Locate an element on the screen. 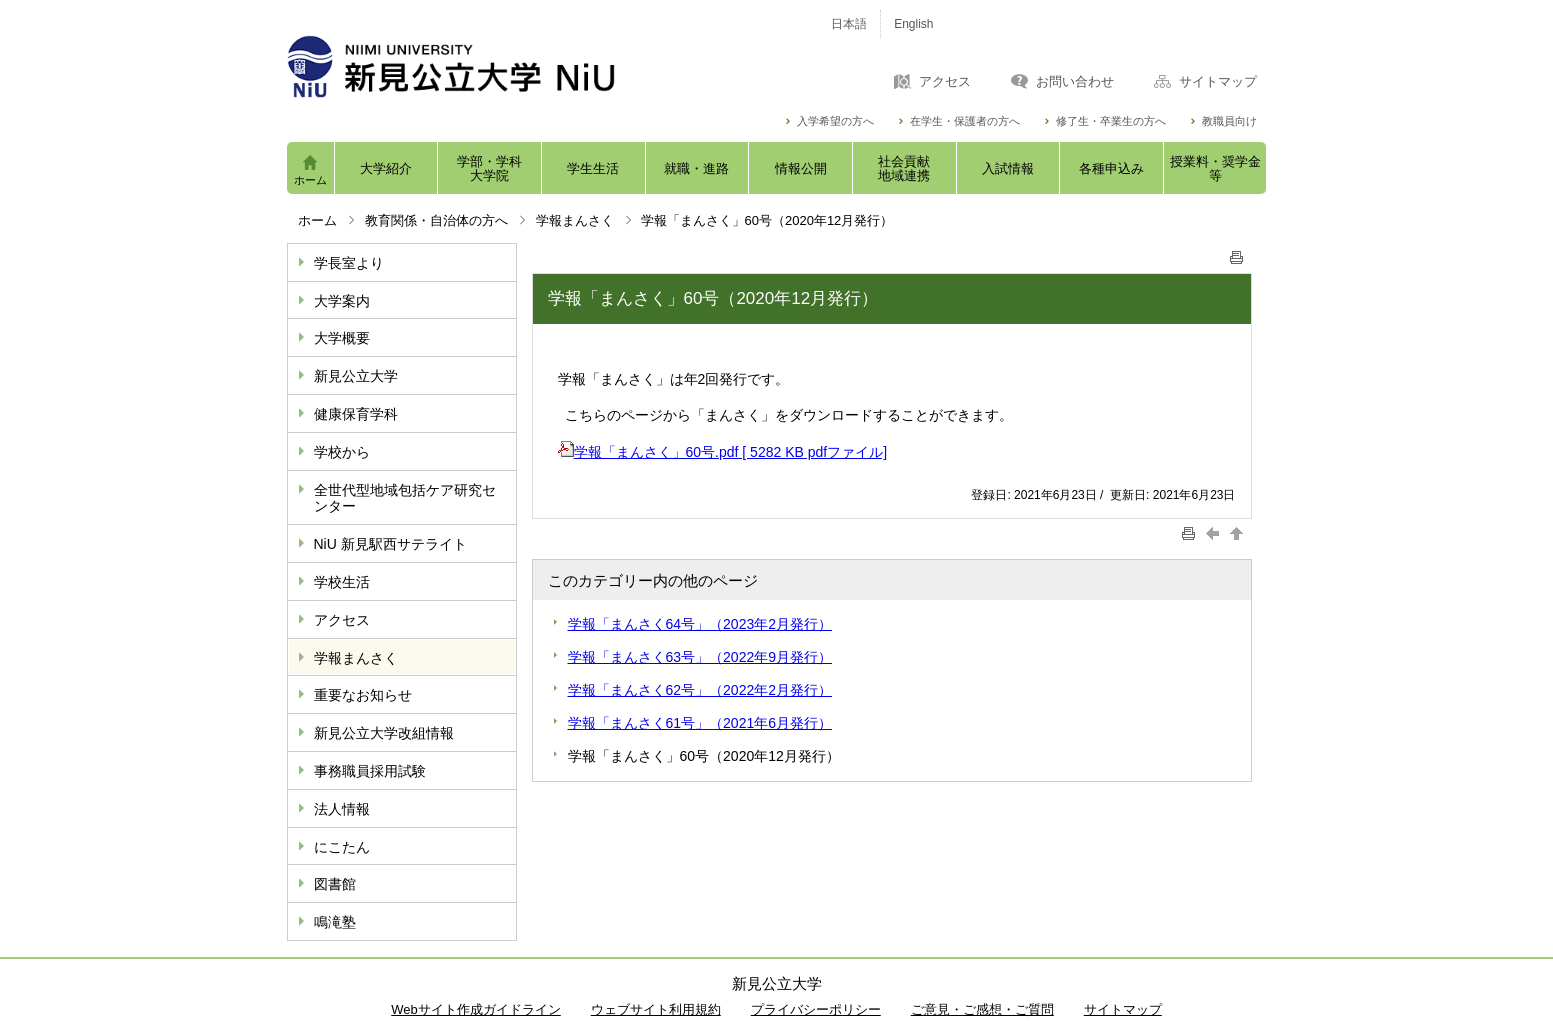 This screenshot has width=1553, height=1027. 学部・学科大学院 is located at coordinates (489, 168).